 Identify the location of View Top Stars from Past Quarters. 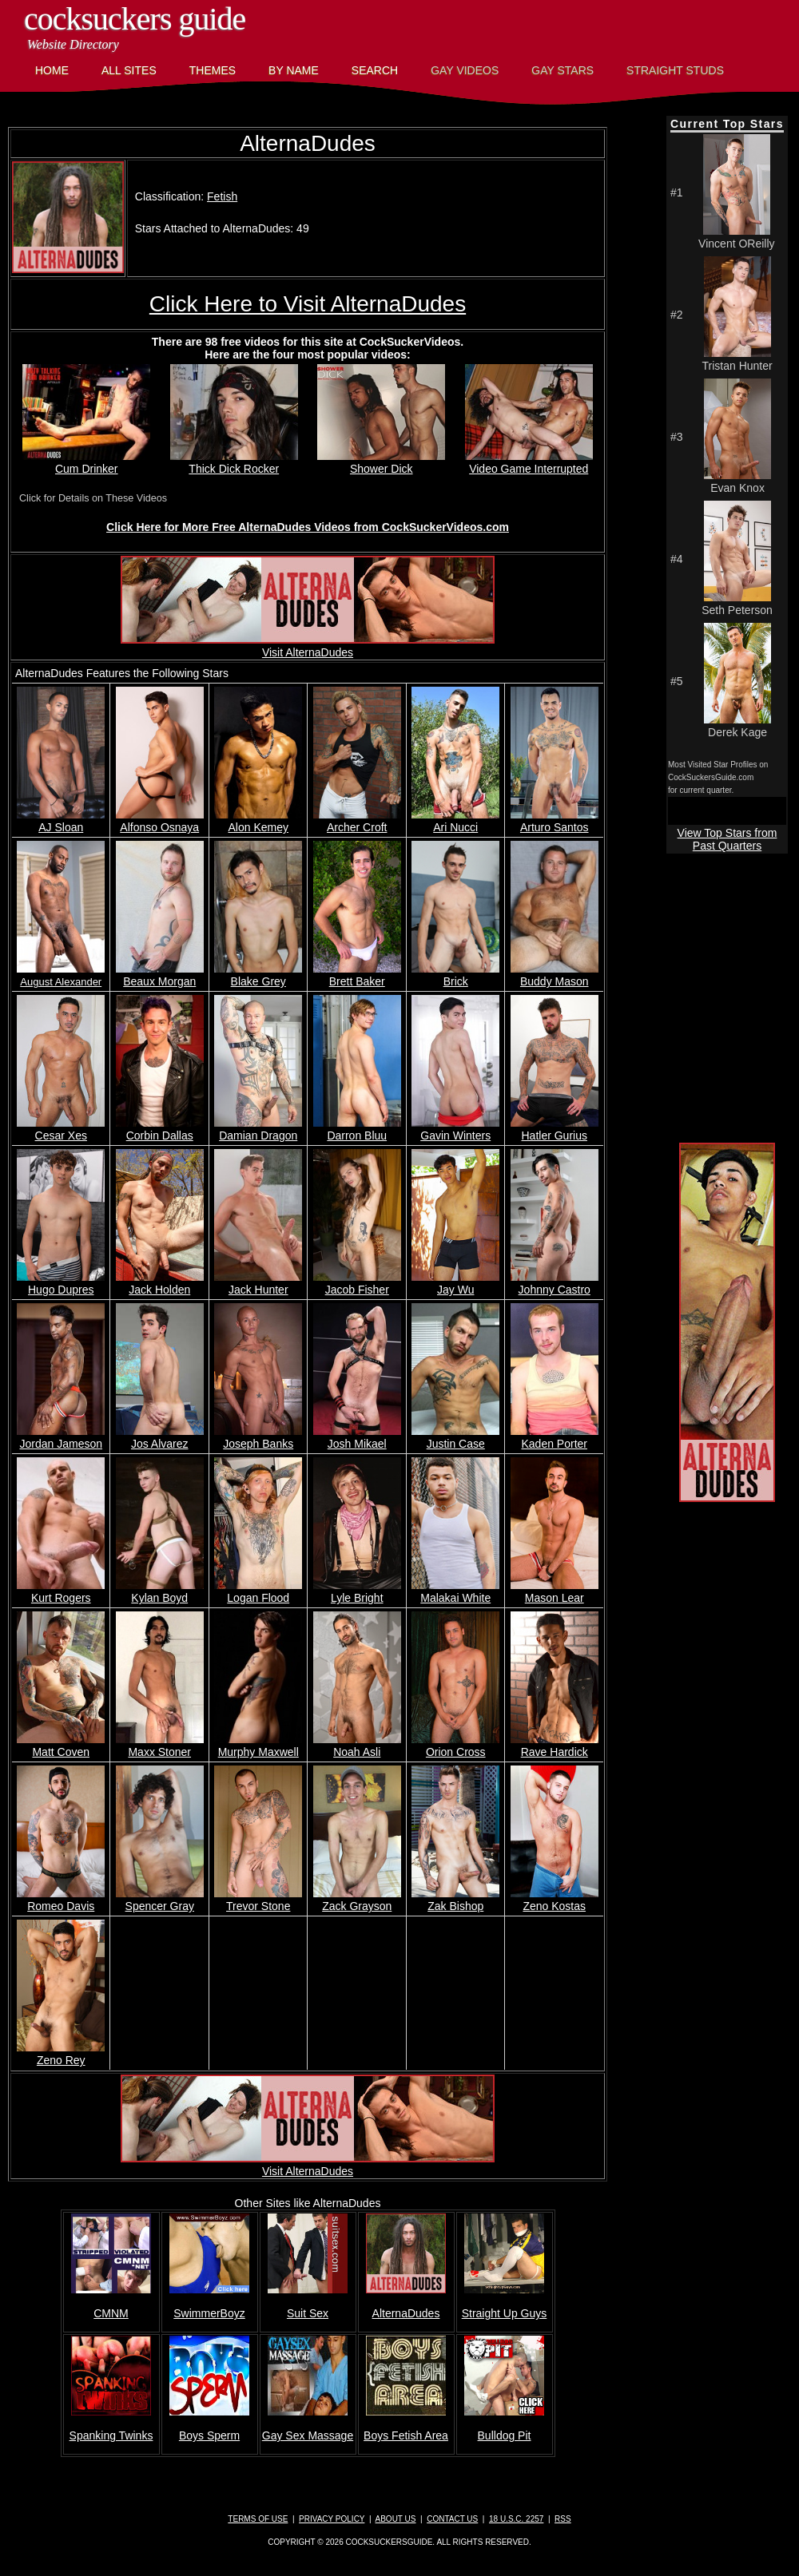
(727, 839).